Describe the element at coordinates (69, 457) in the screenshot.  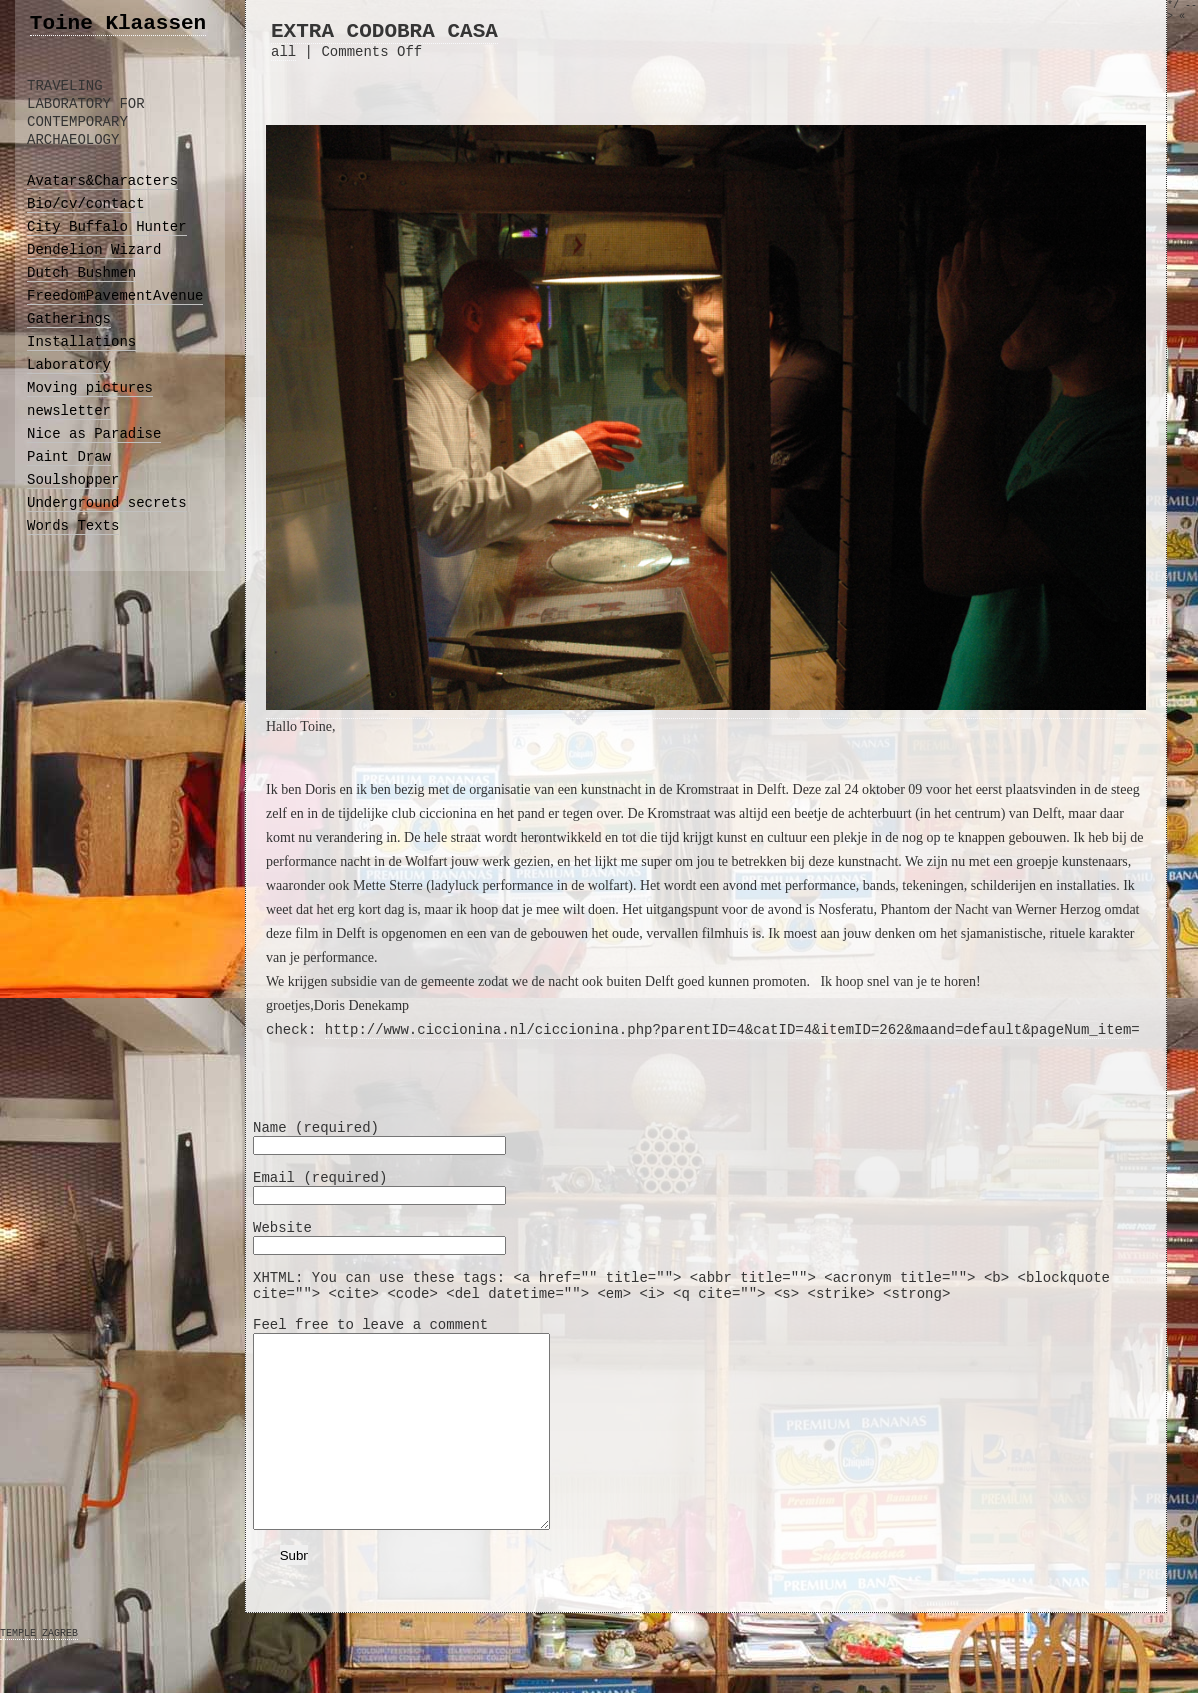
I see `Paint Draw` at that location.